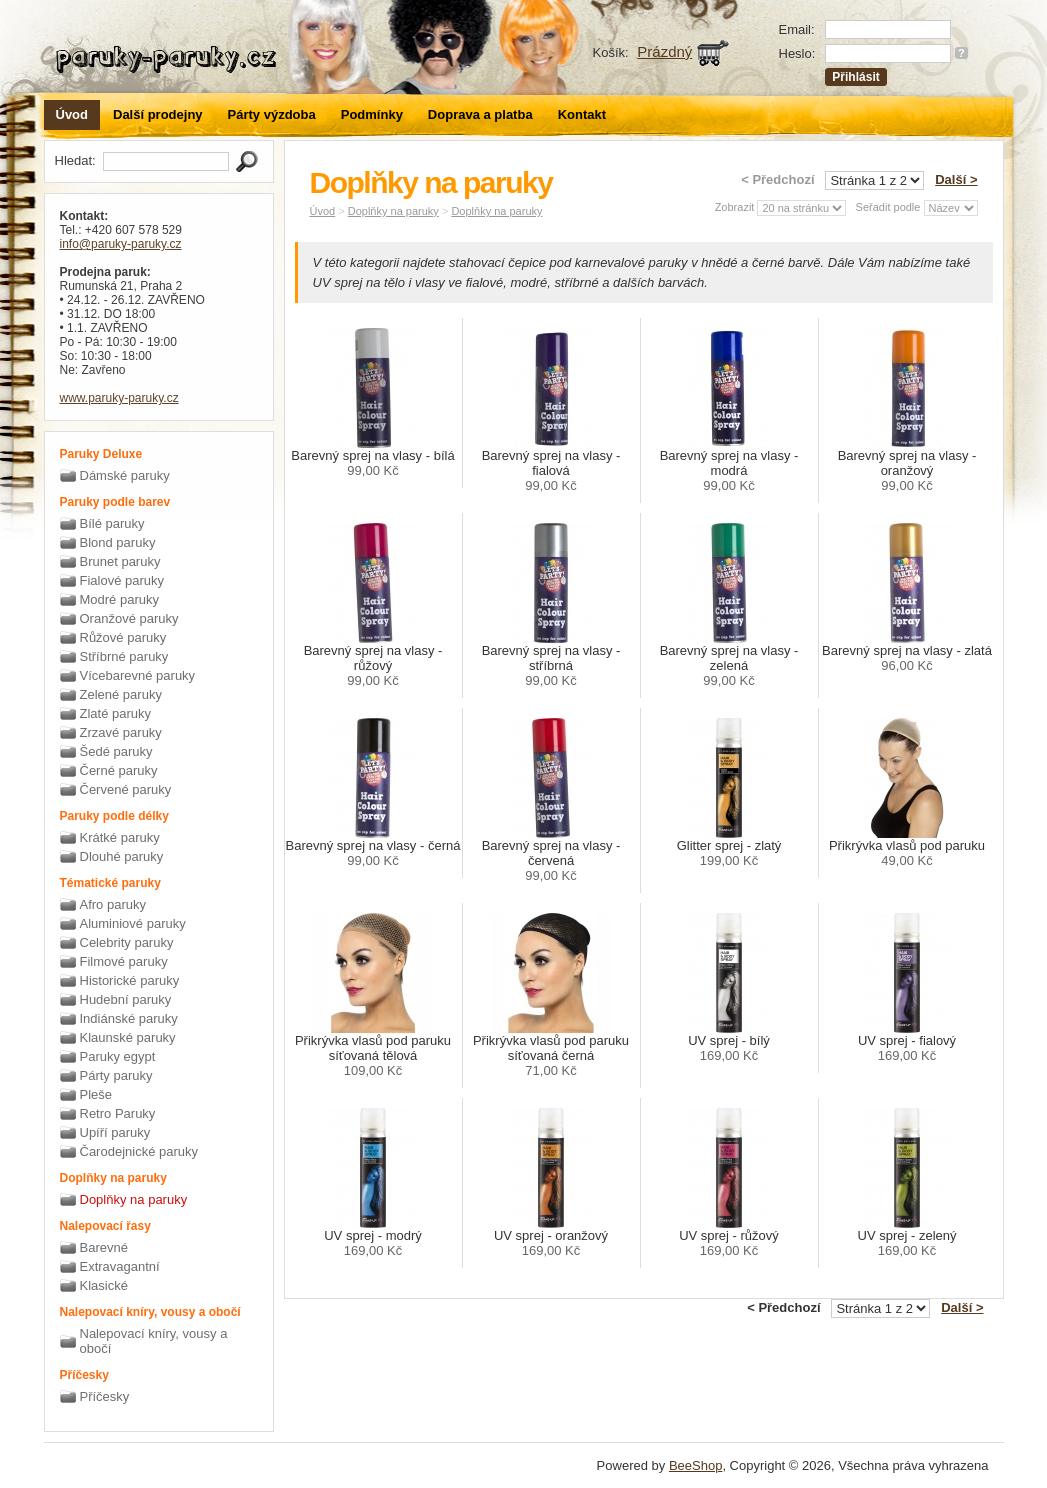 Image resolution: width=1047 pixels, height=1488 pixels. I want to click on Podmínky, so click(372, 114).